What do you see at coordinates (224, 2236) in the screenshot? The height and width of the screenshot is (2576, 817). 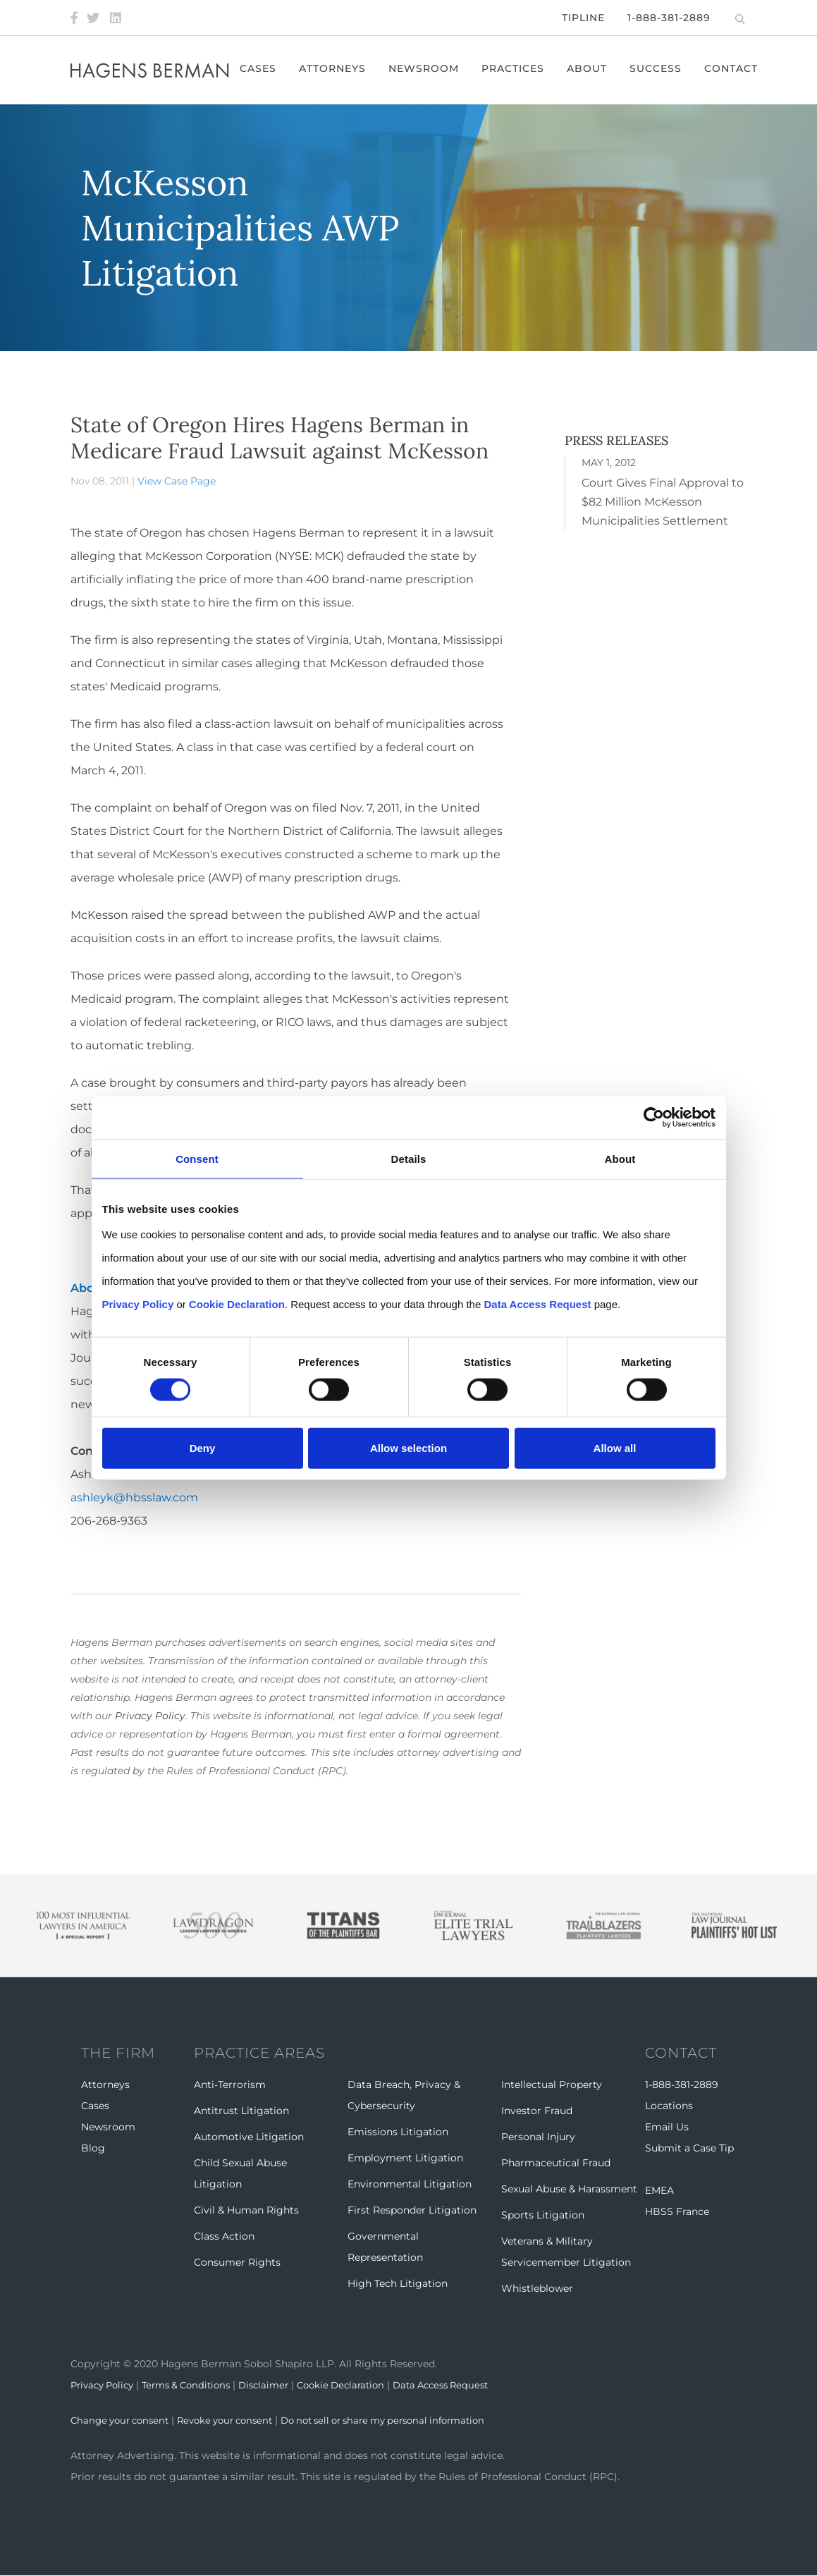 I see `Class Action` at bounding box center [224, 2236].